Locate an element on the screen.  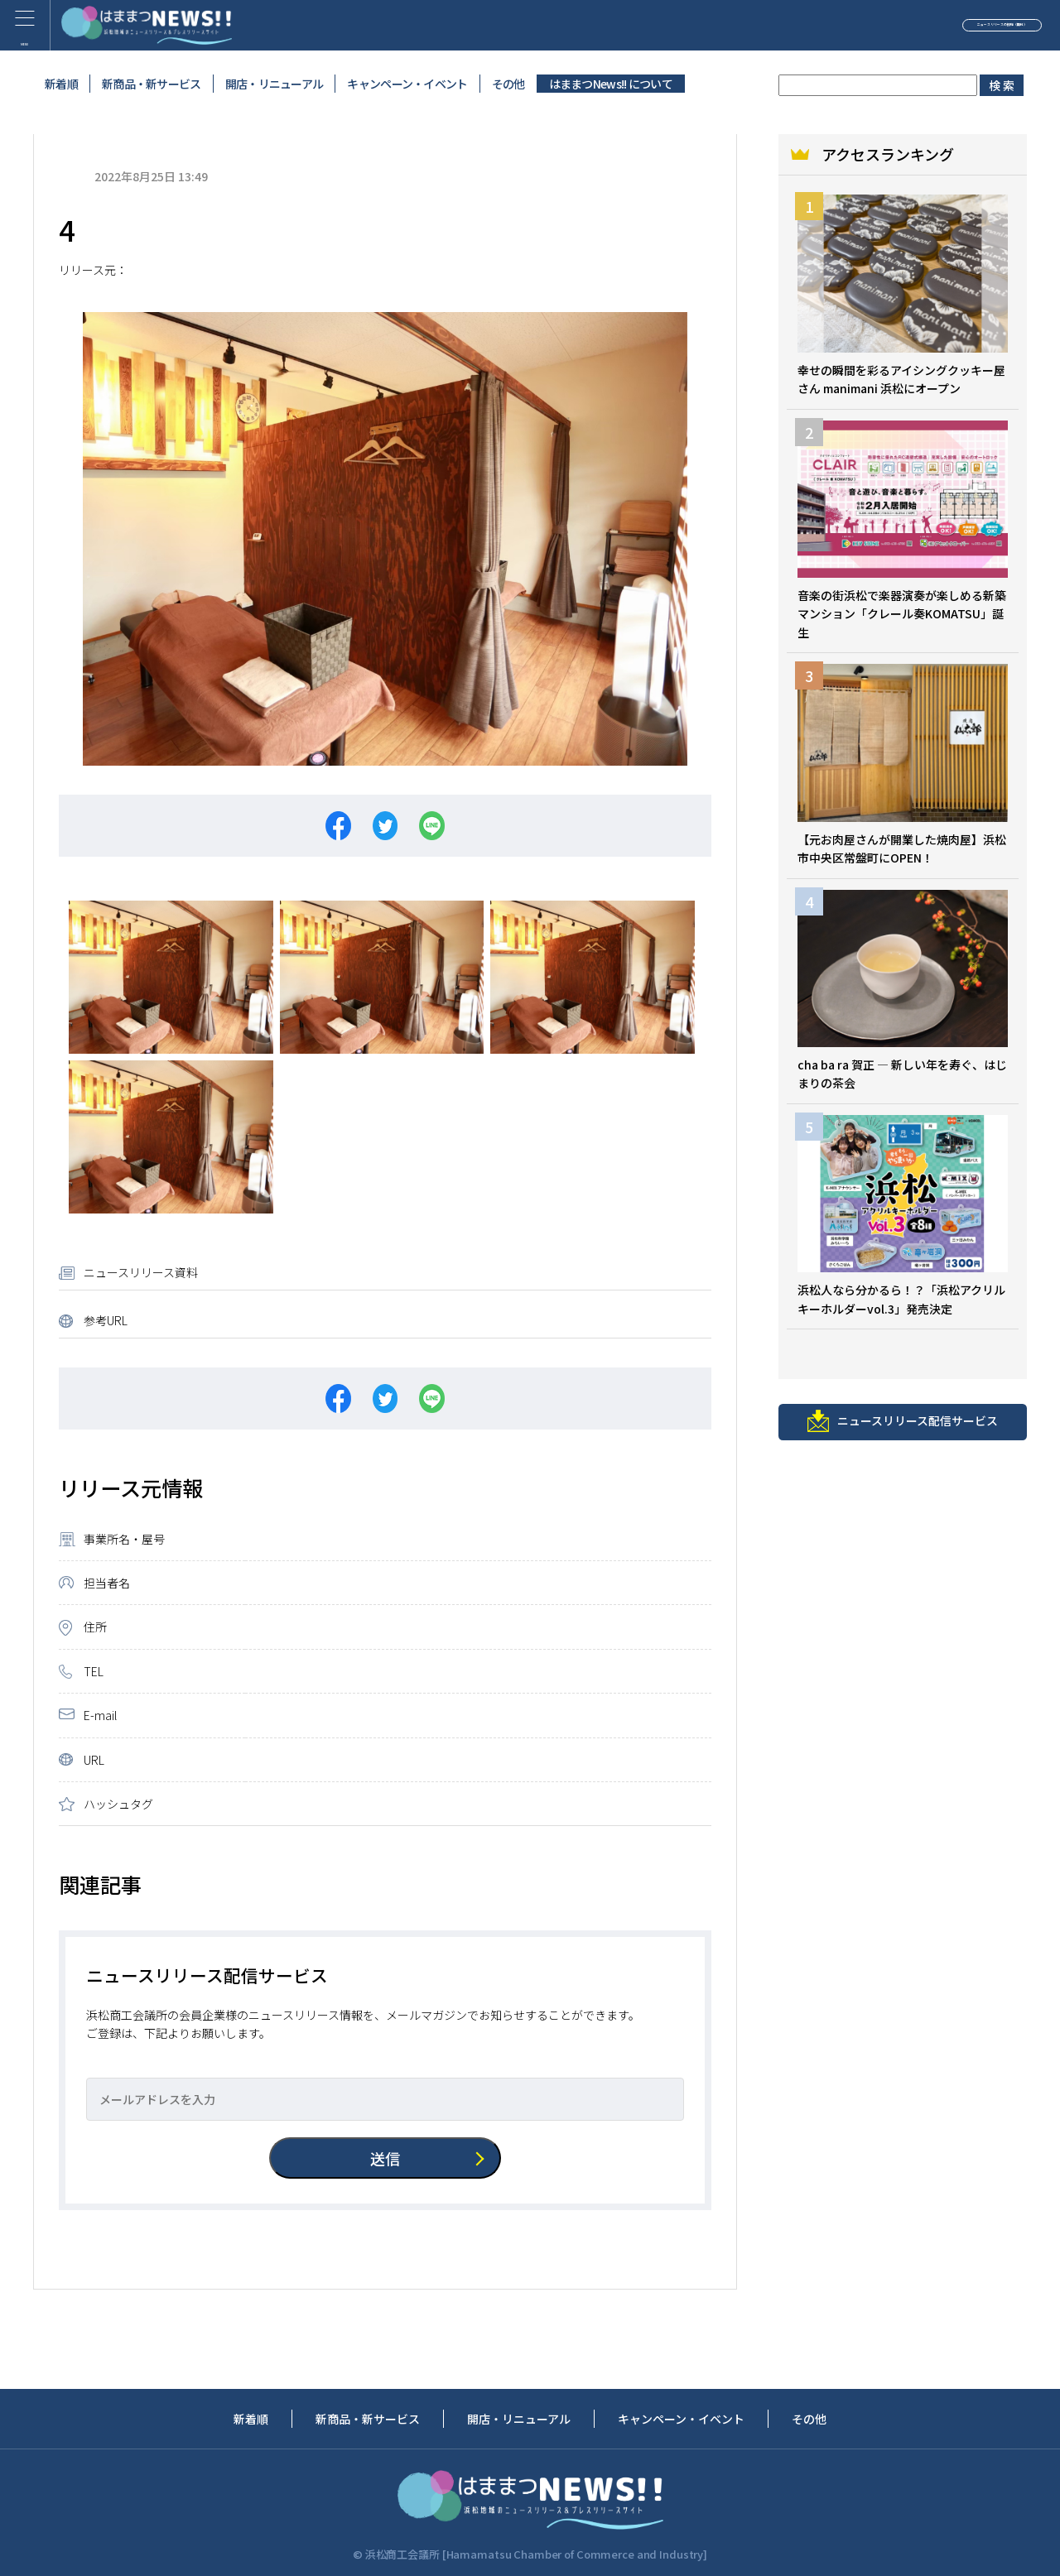
開店・リニューアル is located at coordinates (274, 83).